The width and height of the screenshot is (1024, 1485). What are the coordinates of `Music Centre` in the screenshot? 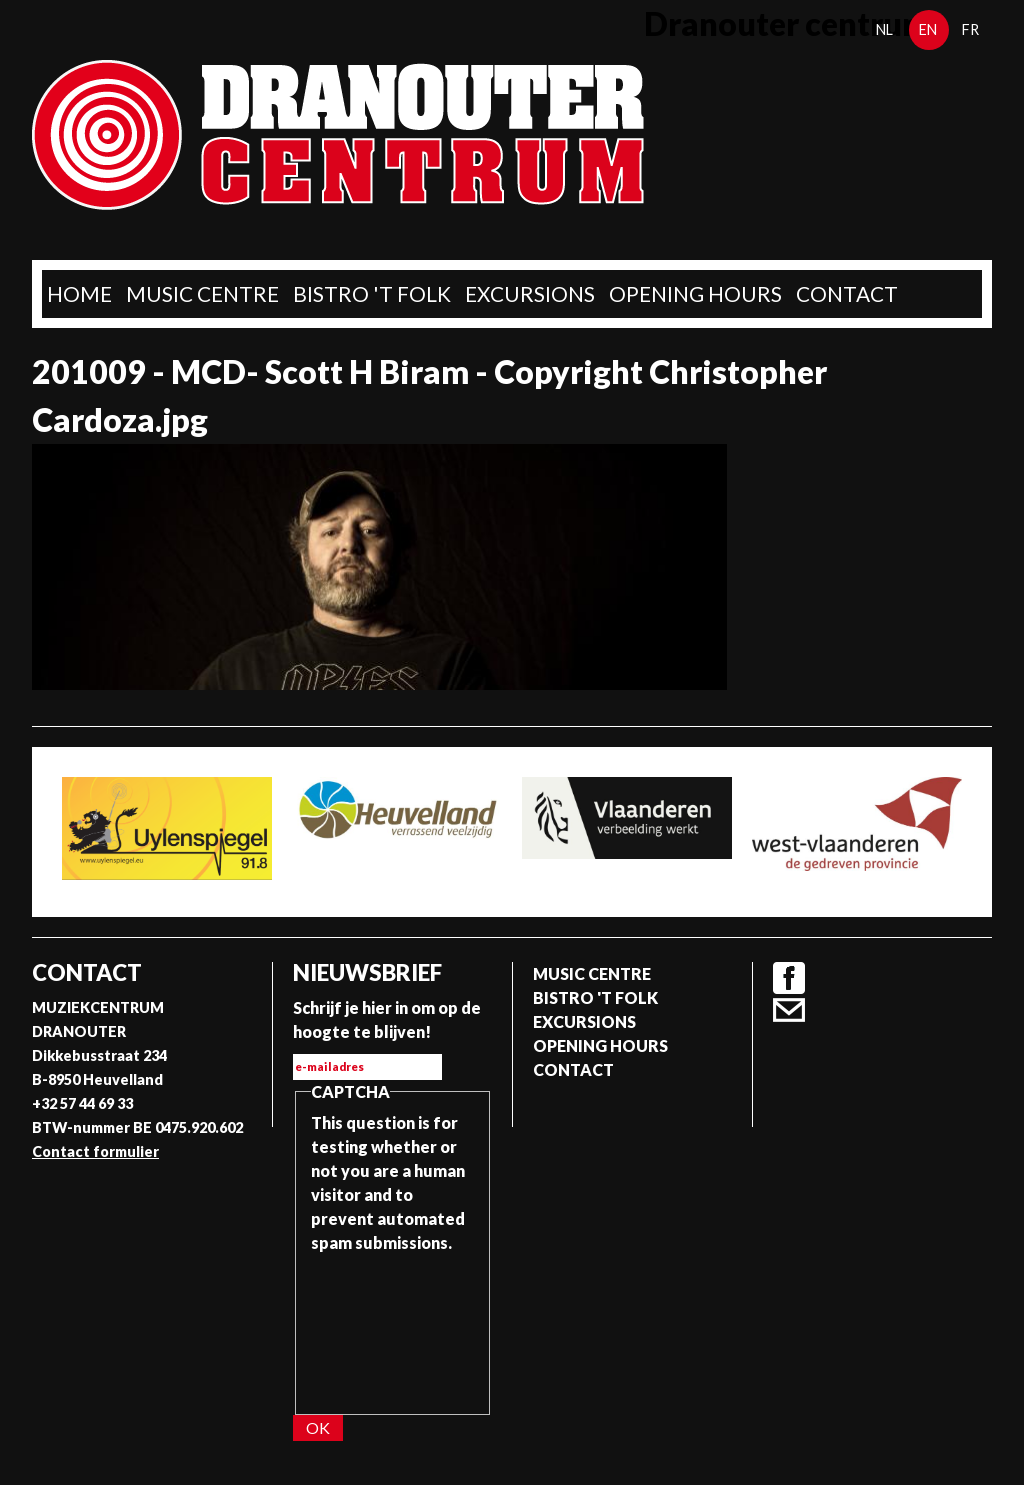 It's located at (202, 293).